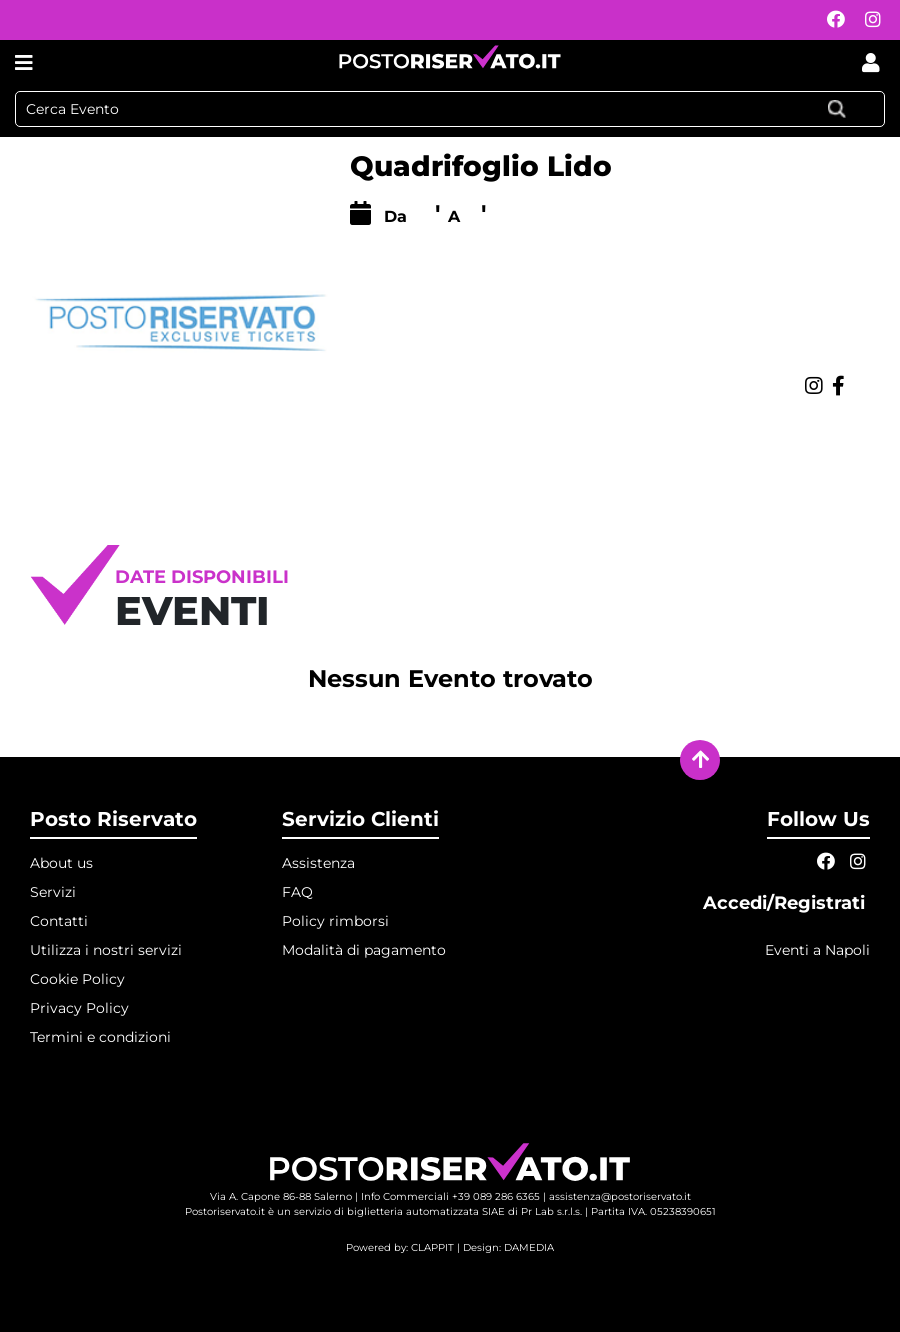 Image resolution: width=900 pixels, height=1332 pixels. Describe the element at coordinates (432, 1247) in the screenshot. I see `CLAPPIT` at that location.